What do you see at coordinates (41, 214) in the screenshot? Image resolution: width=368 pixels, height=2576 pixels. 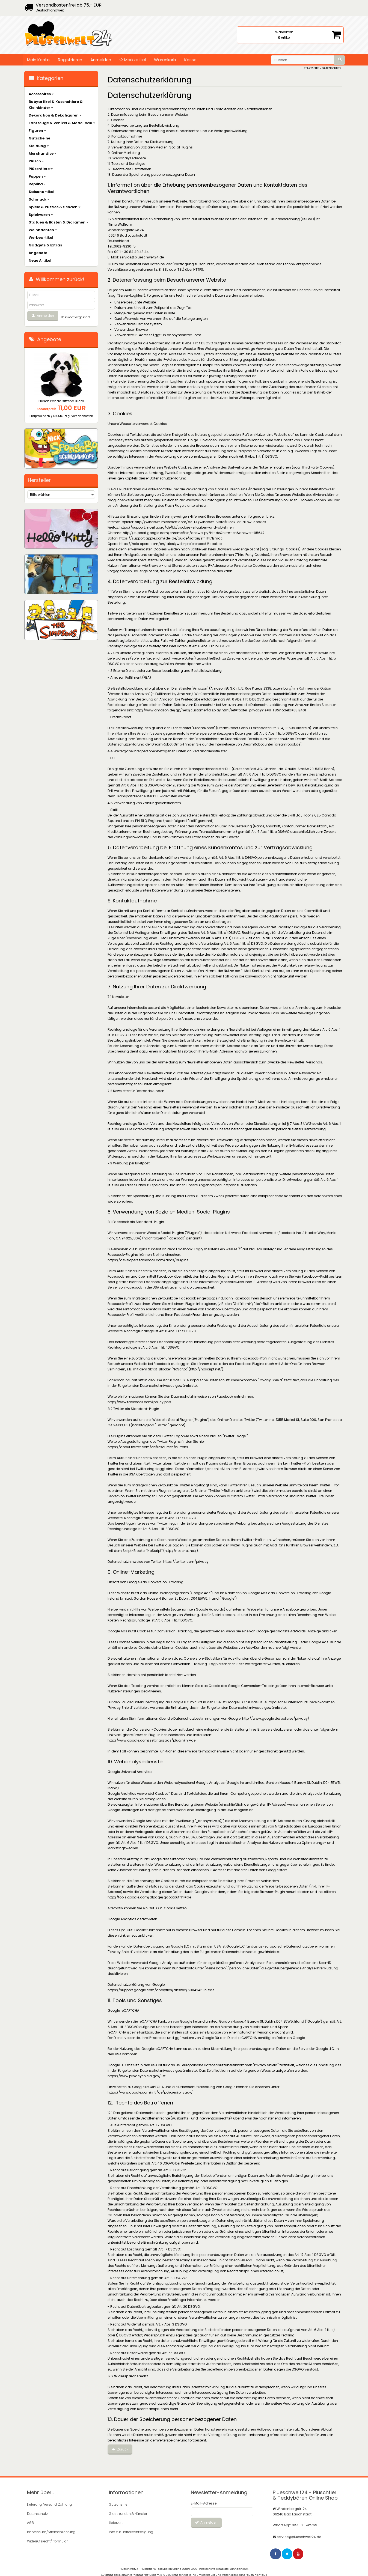 I see `Spielwaren` at bounding box center [41, 214].